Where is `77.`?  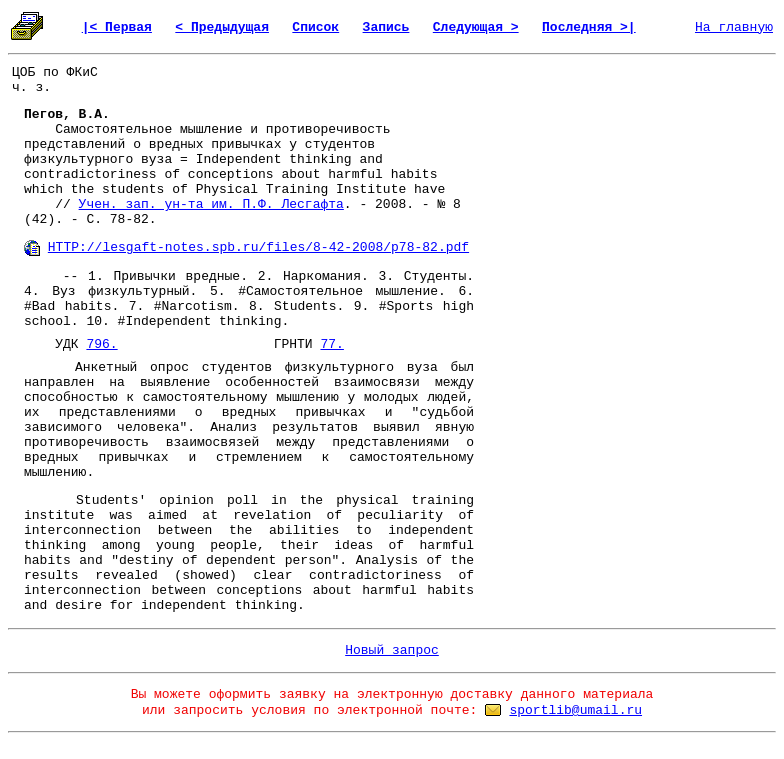 77. is located at coordinates (331, 344).